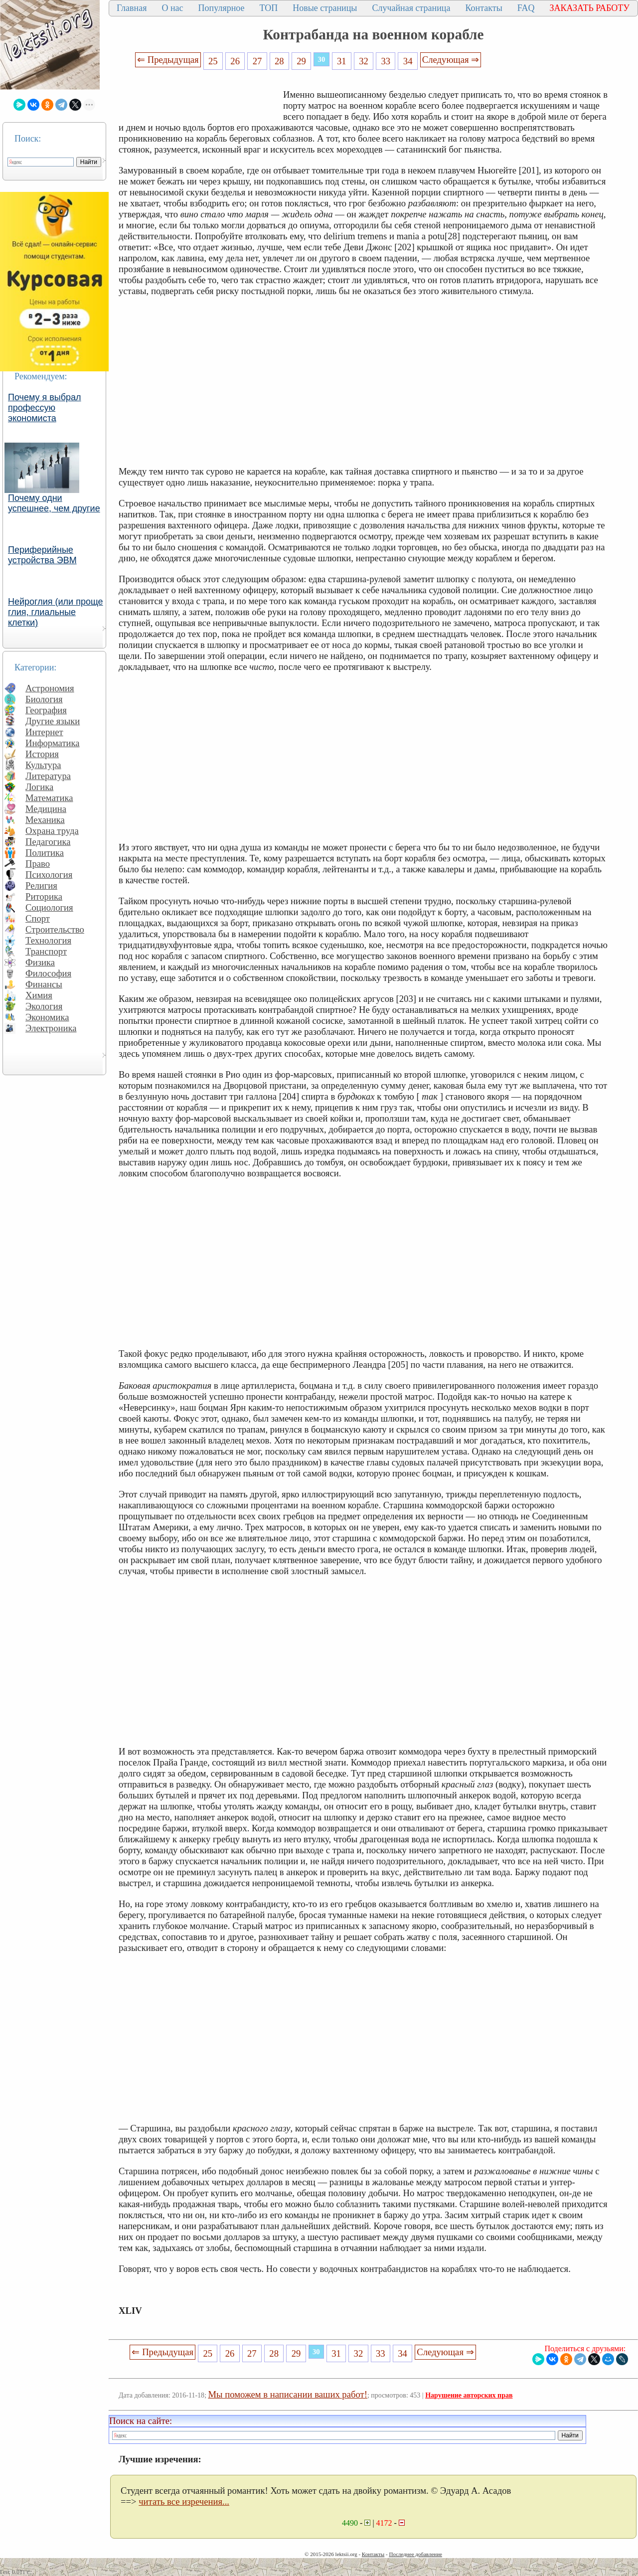 This screenshot has width=638, height=2576. I want to click on Охрана труда, so click(52, 830).